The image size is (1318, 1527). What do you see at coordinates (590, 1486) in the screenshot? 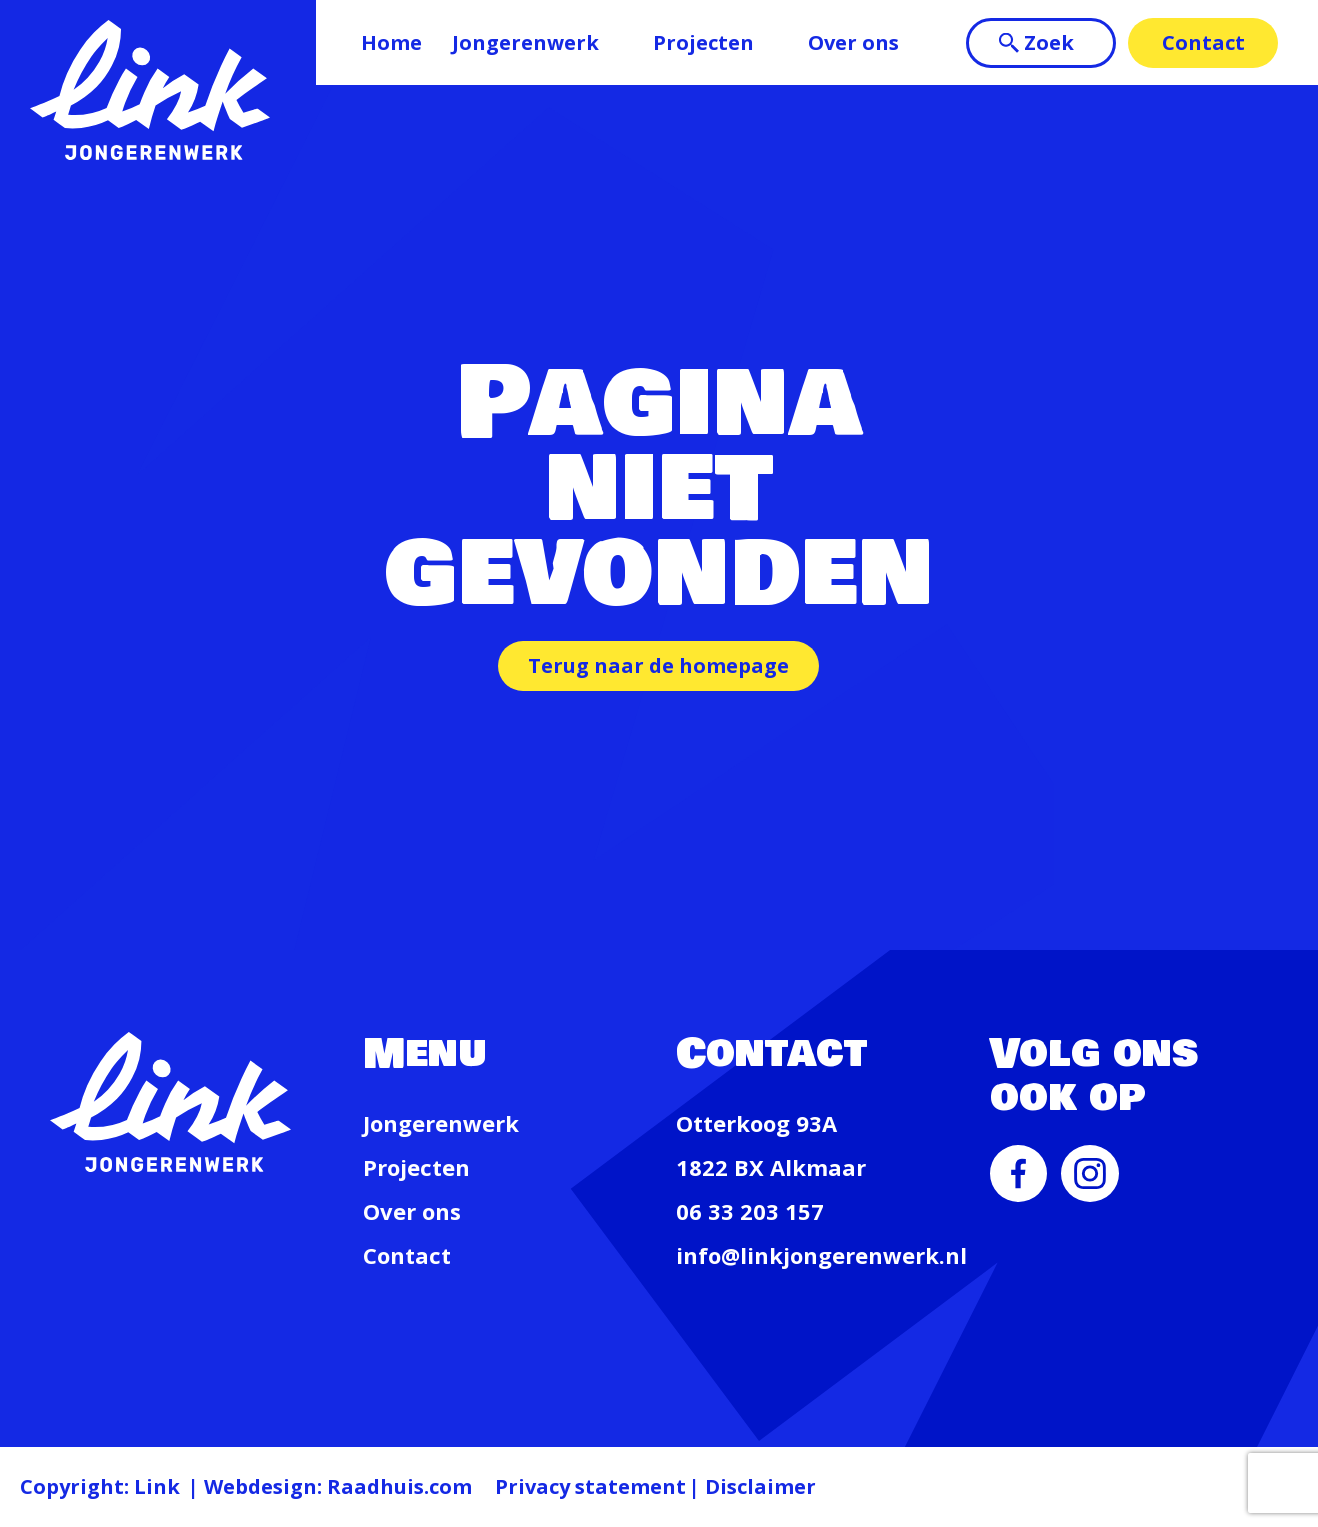
I see `Privacy statement` at bounding box center [590, 1486].